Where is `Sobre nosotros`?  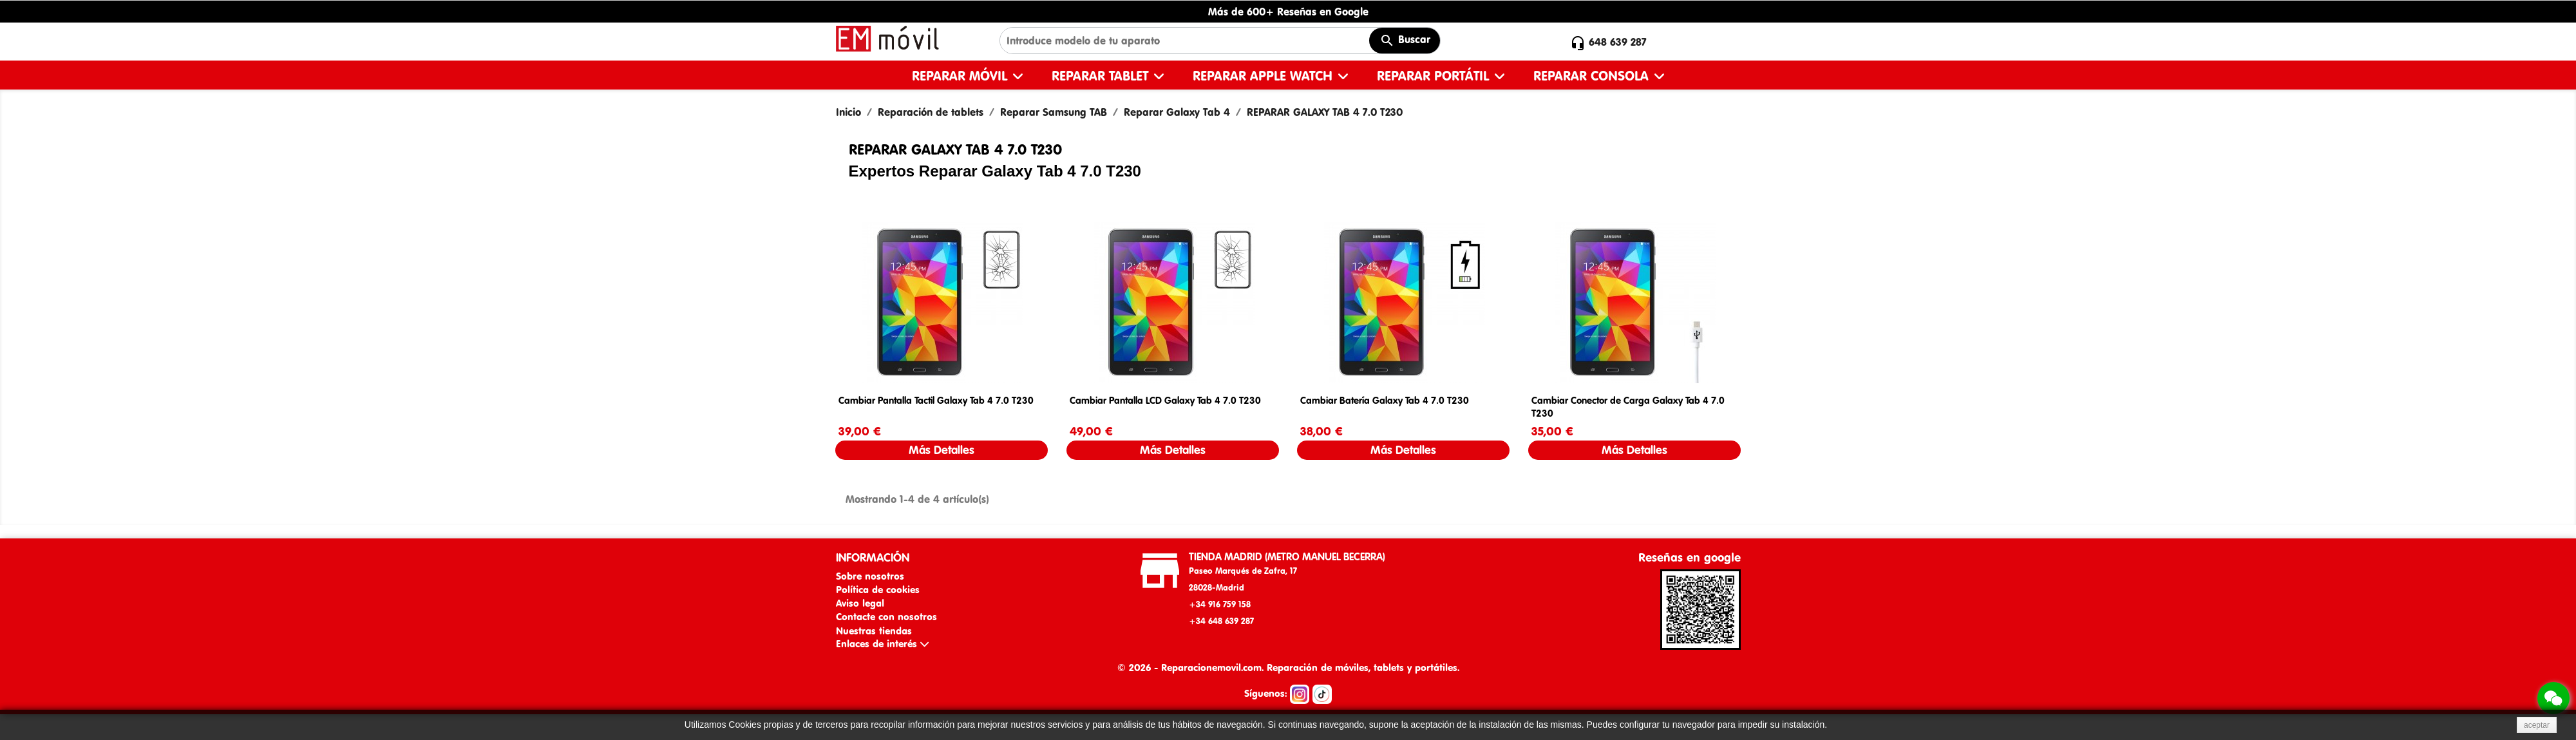
Sobre nosotros is located at coordinates (870, 576).